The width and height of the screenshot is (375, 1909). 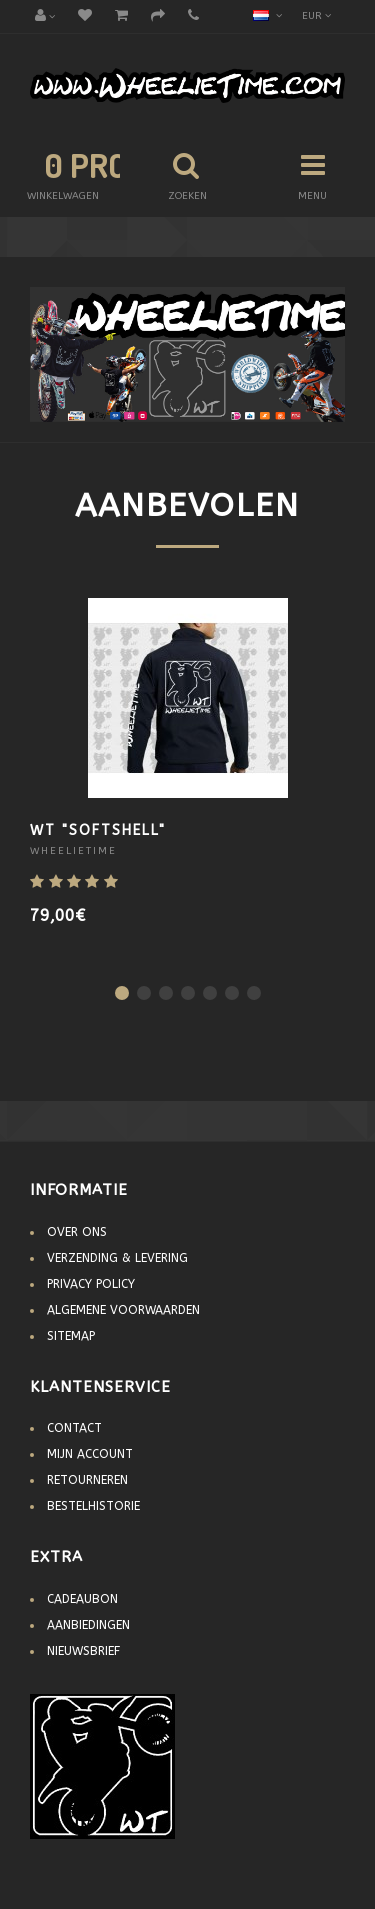 I want to click on WT "Softshell", so click(x=98, y=830).